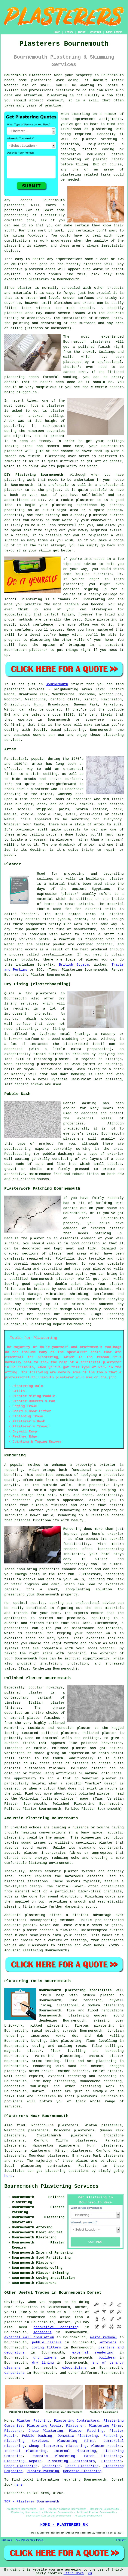 This screenshot has height=2576, width=128. Describe the element at coordinates (82, 32) in the screenshot. I see `ABOUT` at that location.